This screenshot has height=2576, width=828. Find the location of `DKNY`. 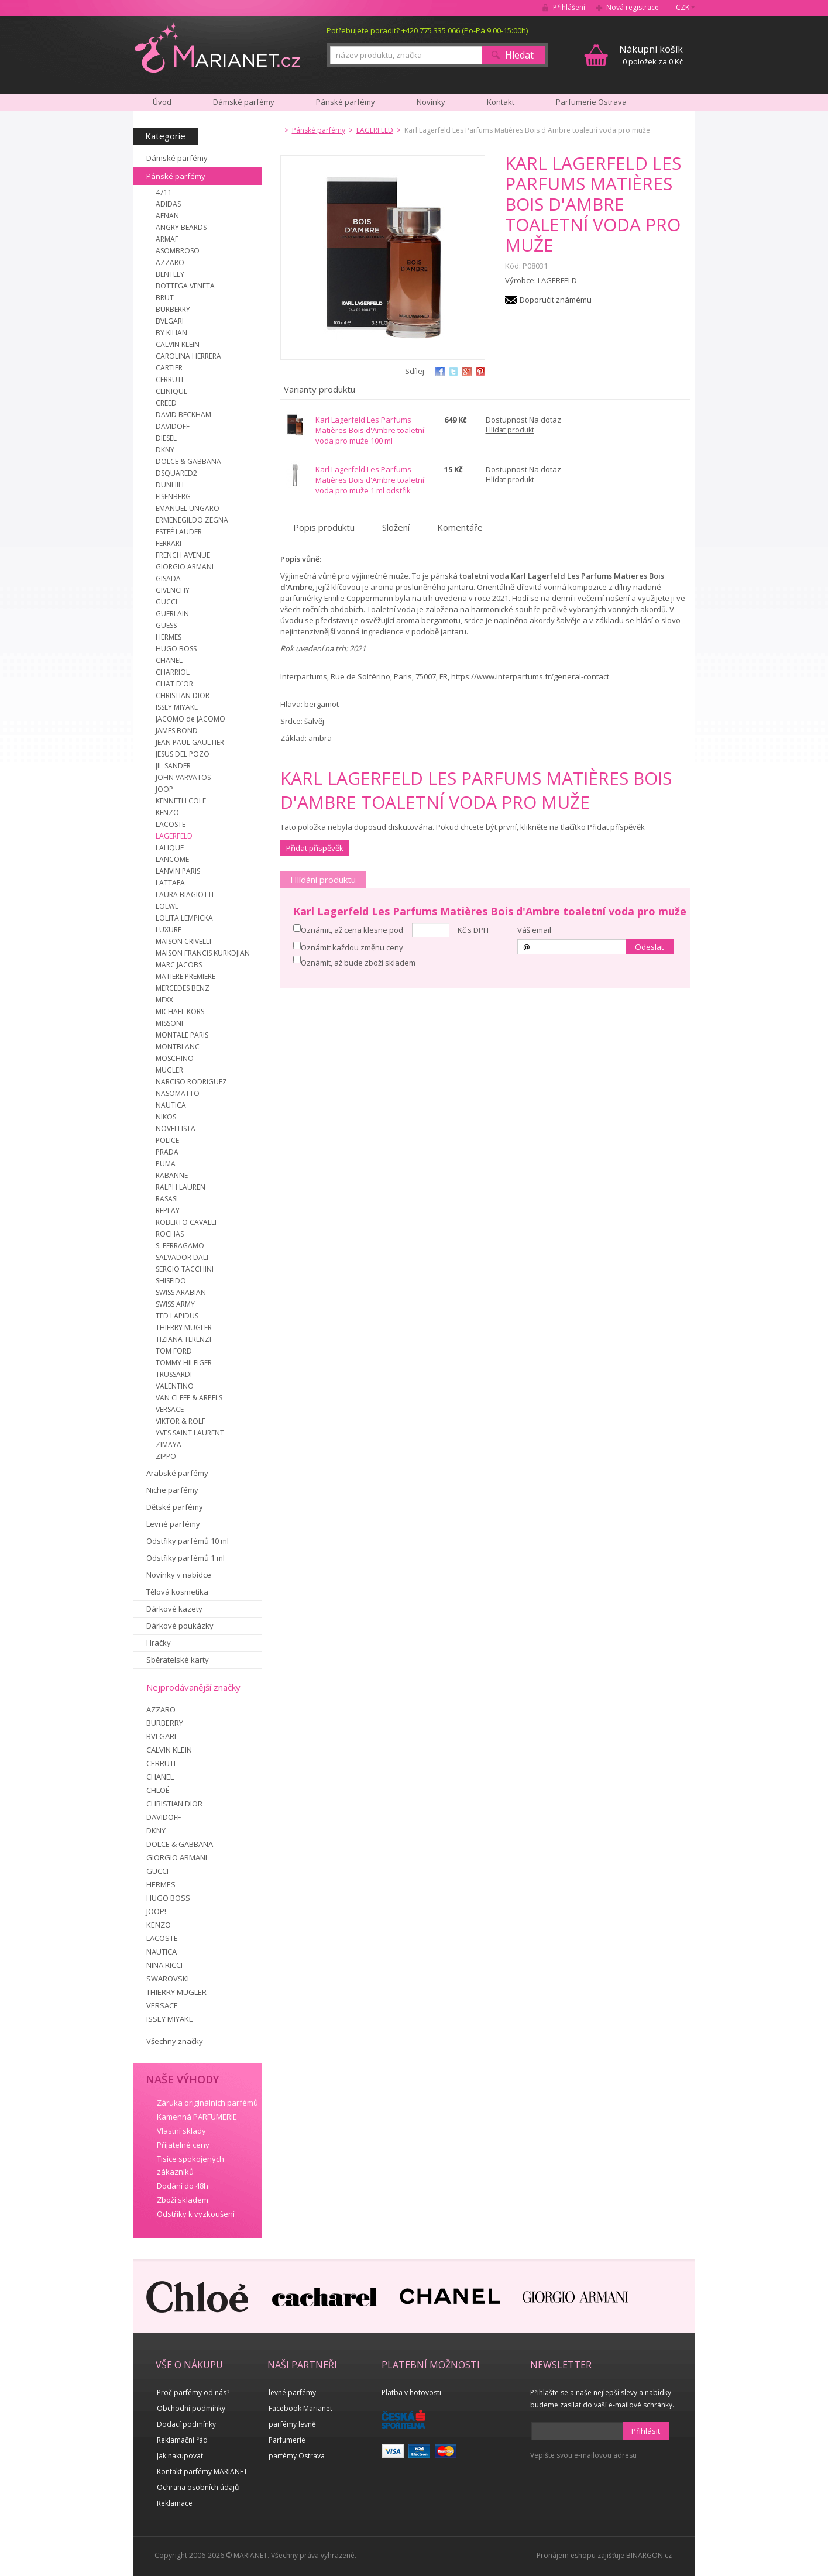

DKNY is located at coordinates (165, 450).